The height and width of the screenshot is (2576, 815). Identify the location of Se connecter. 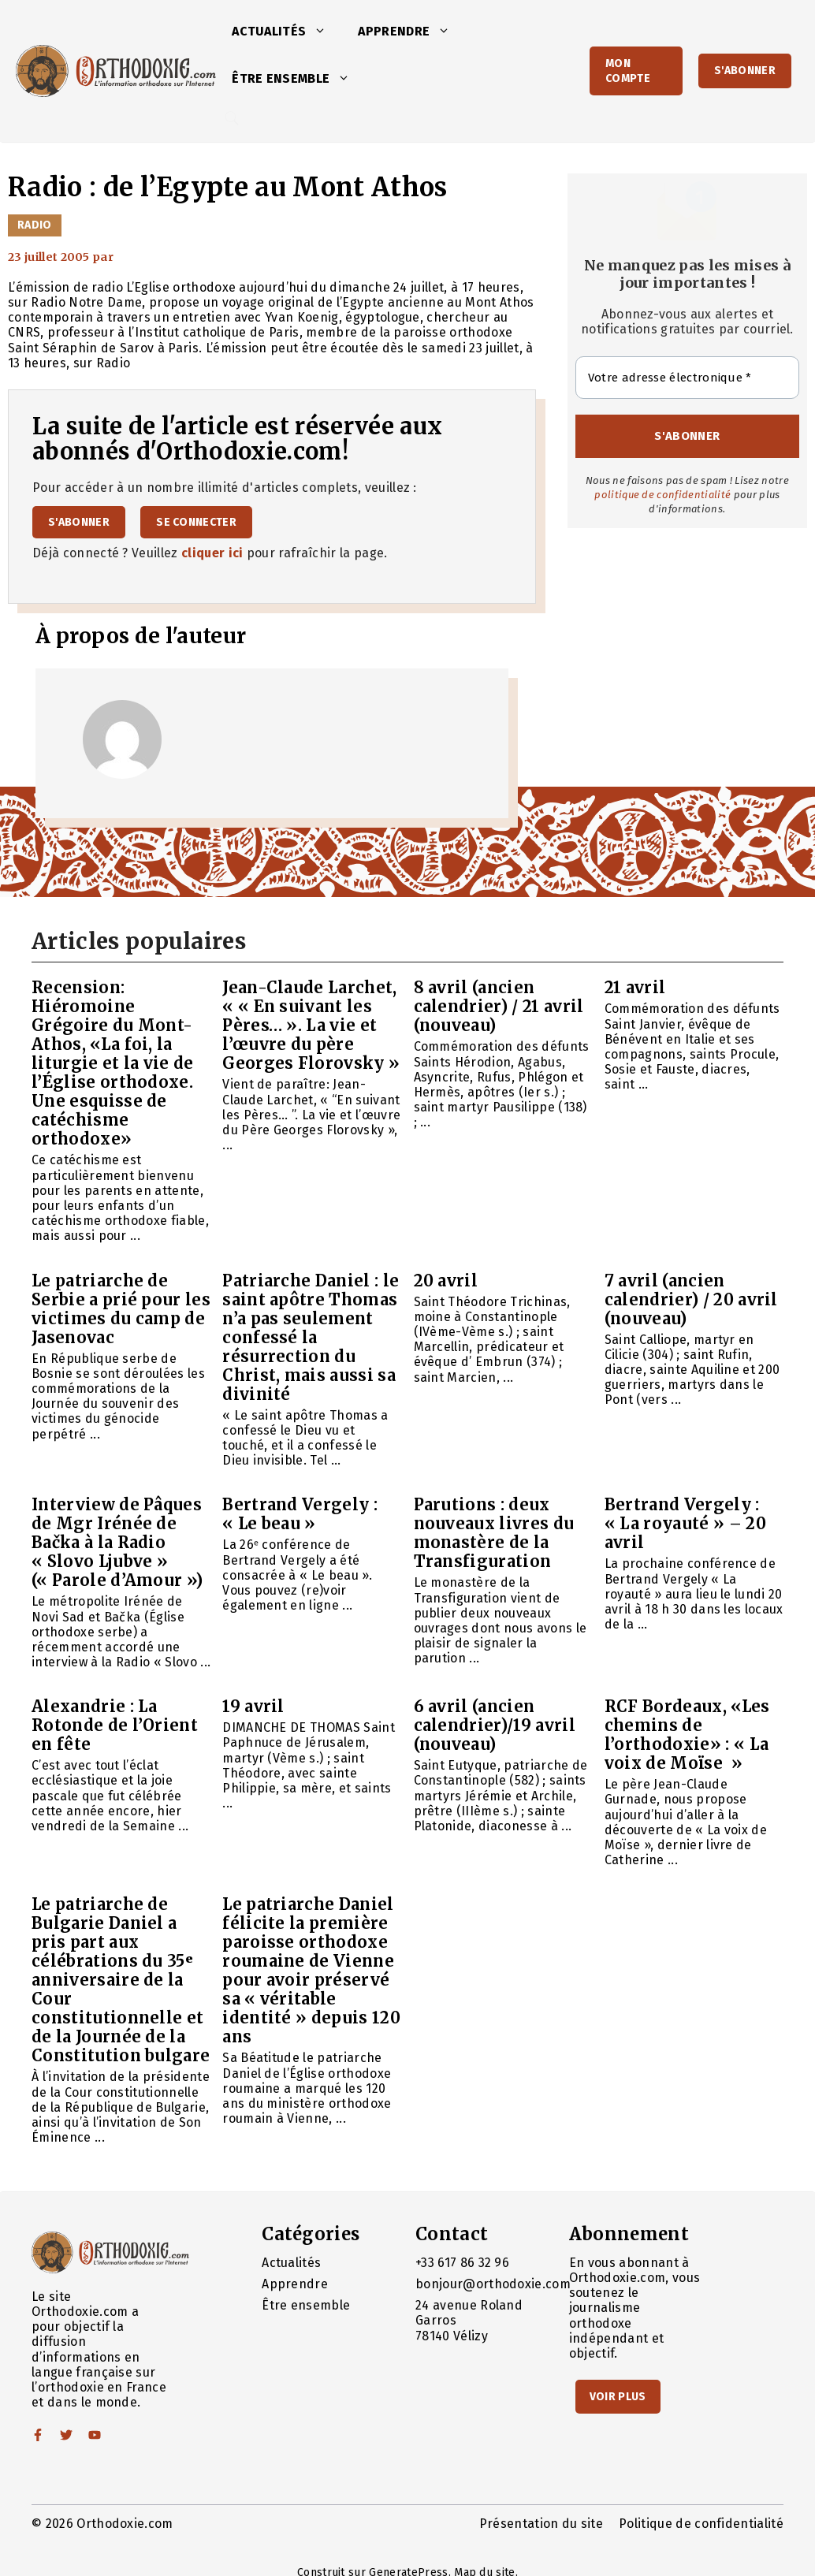
(196, 522).